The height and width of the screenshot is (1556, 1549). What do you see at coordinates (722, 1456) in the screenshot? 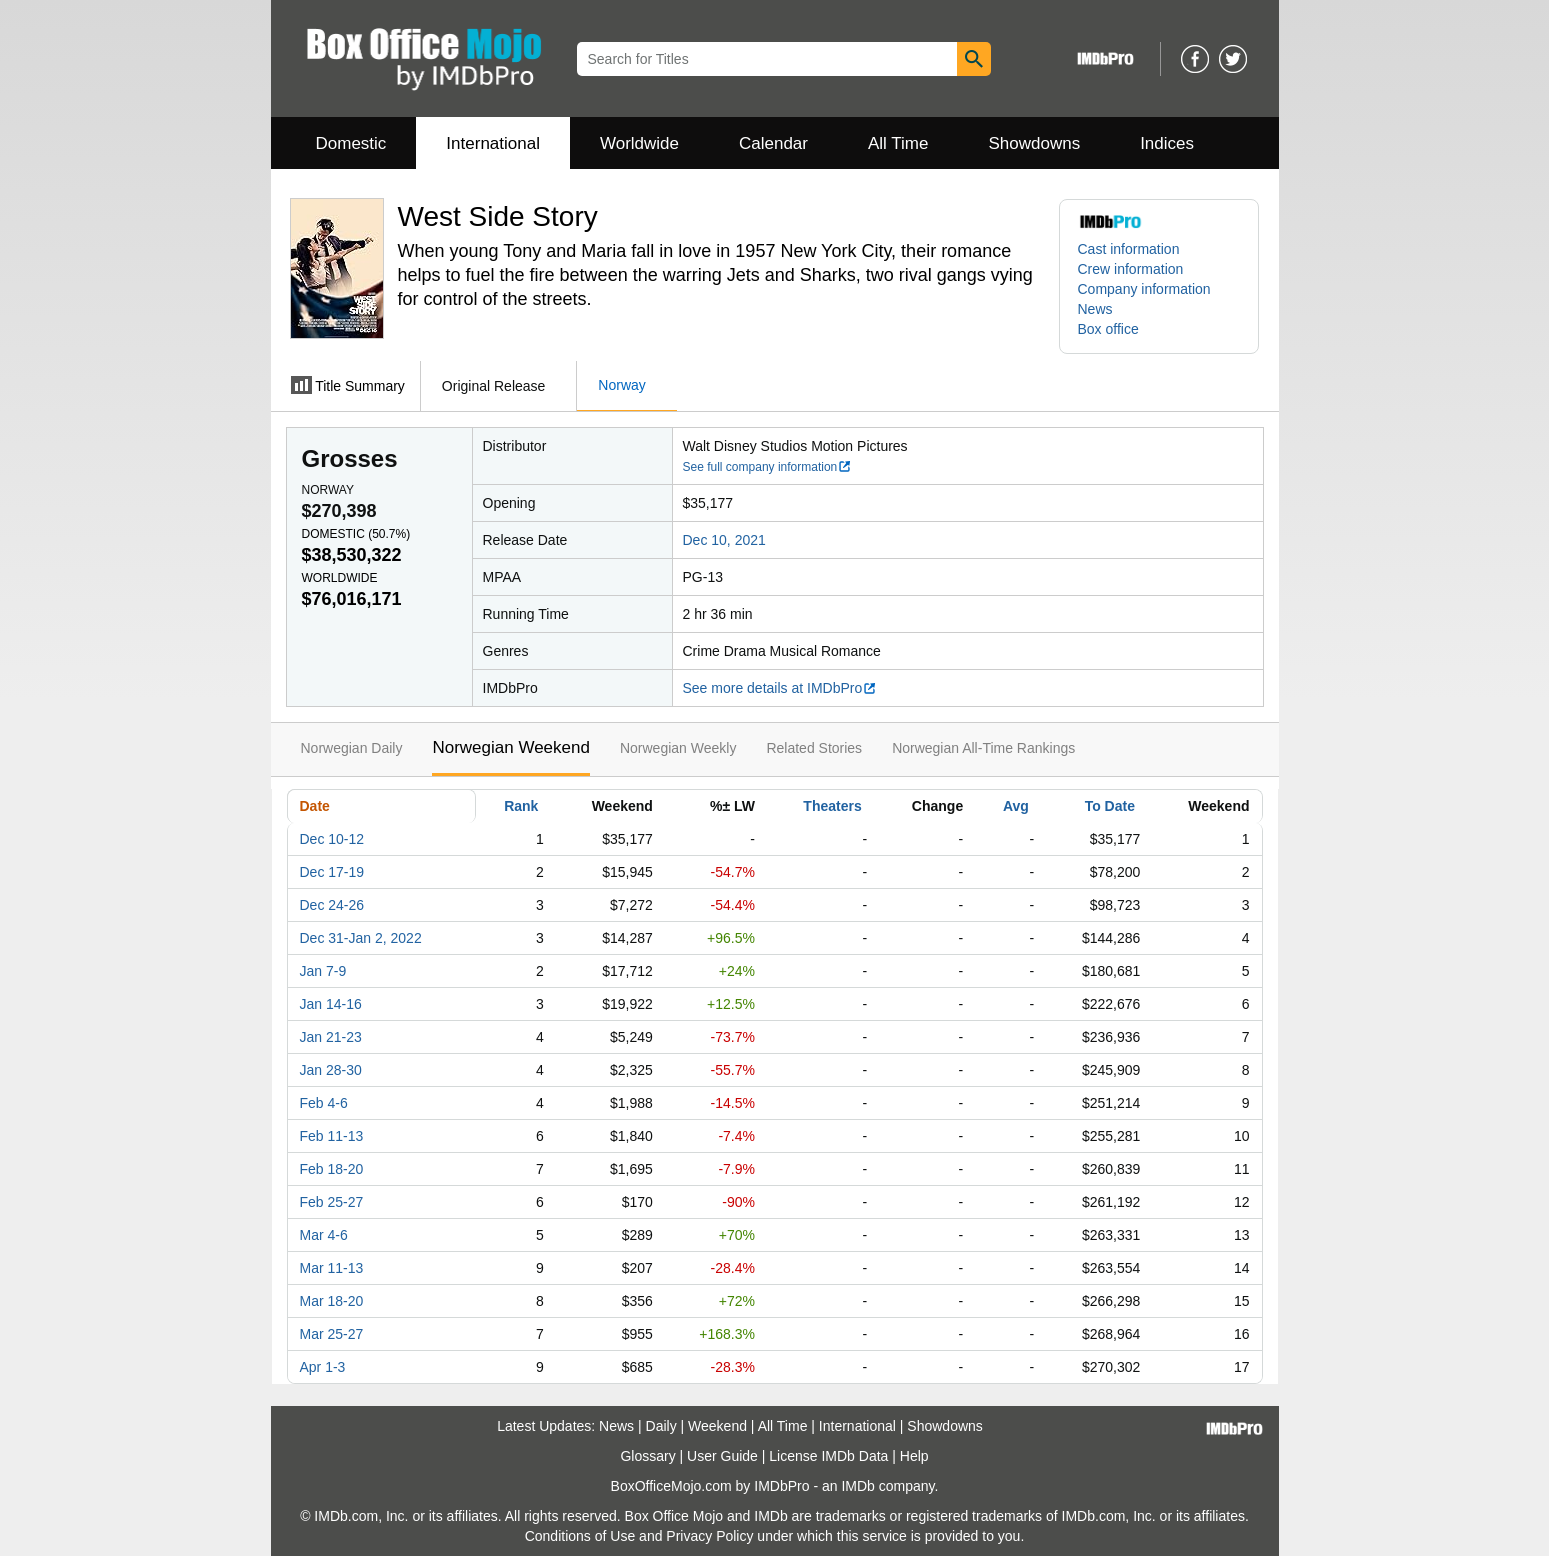
I see `User Guide` at bounding box center [722, 1456].